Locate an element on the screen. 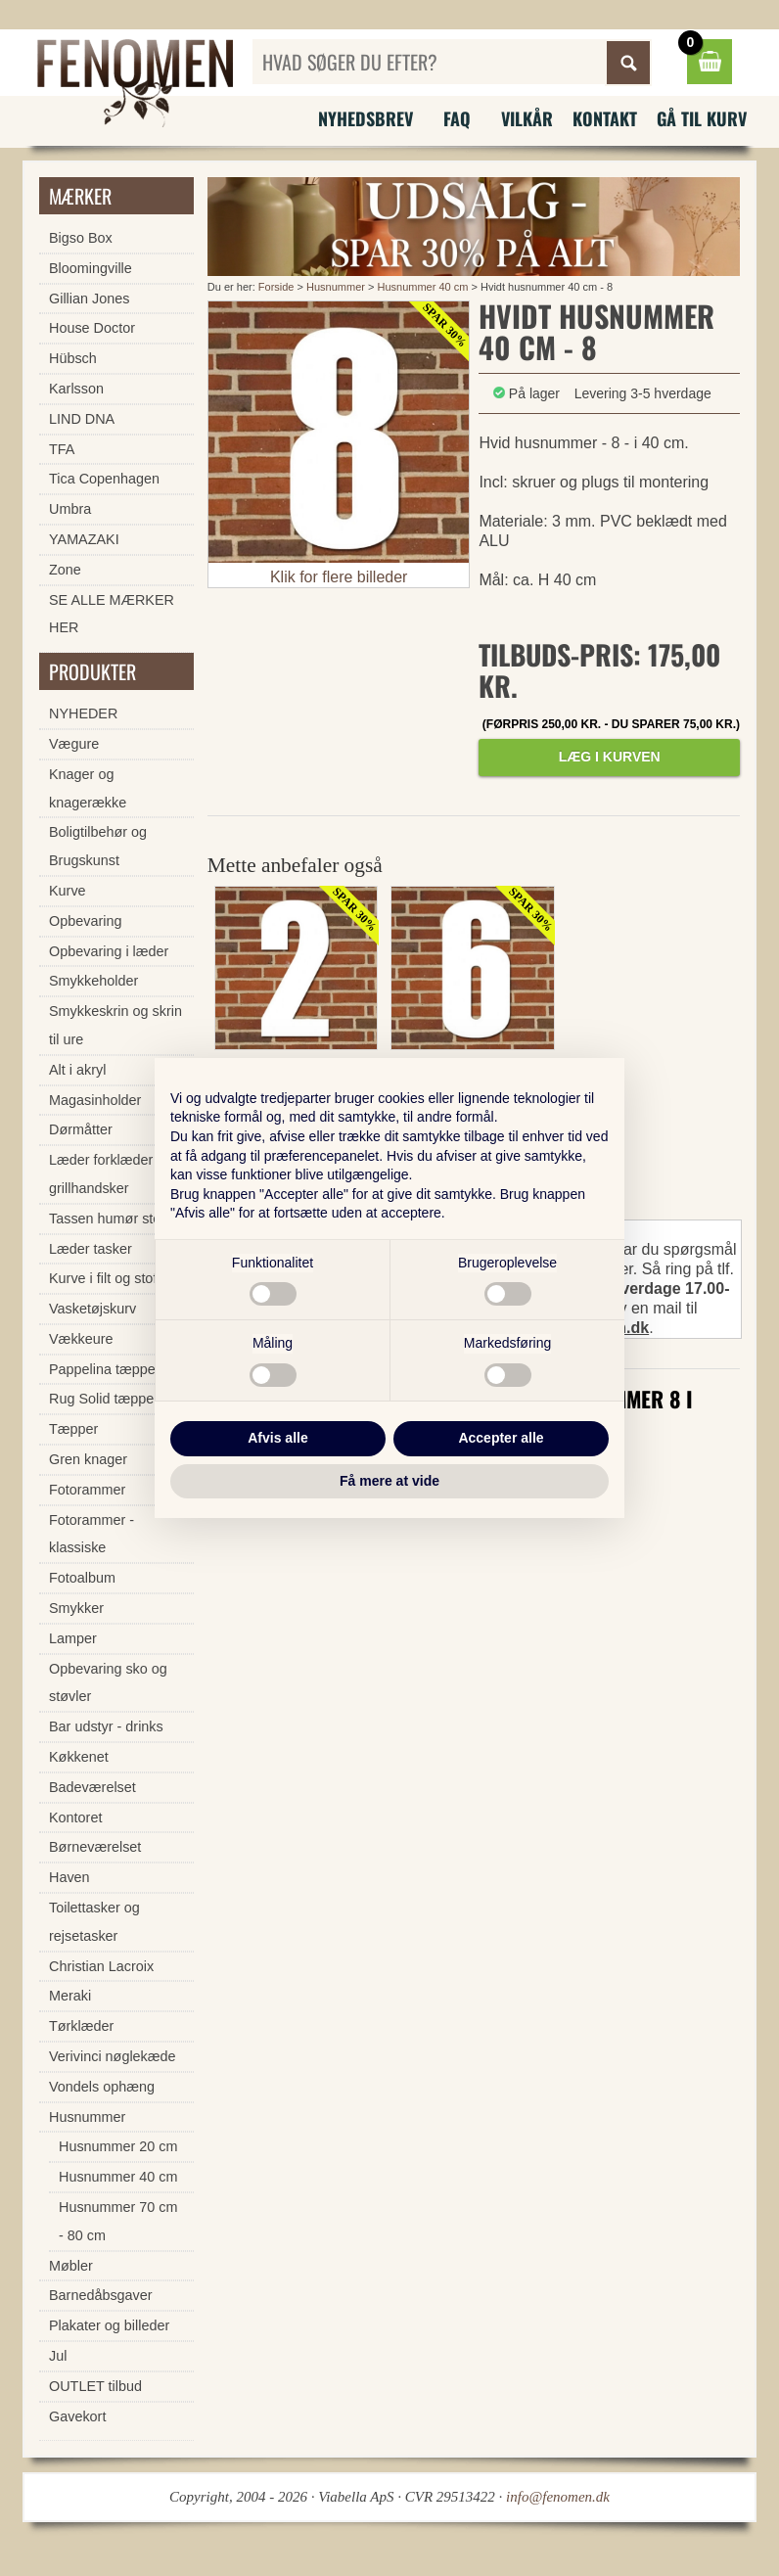 The height and width of the screenshot is (2576, 779). Læder tasker is located at coordinates (90, 1249).